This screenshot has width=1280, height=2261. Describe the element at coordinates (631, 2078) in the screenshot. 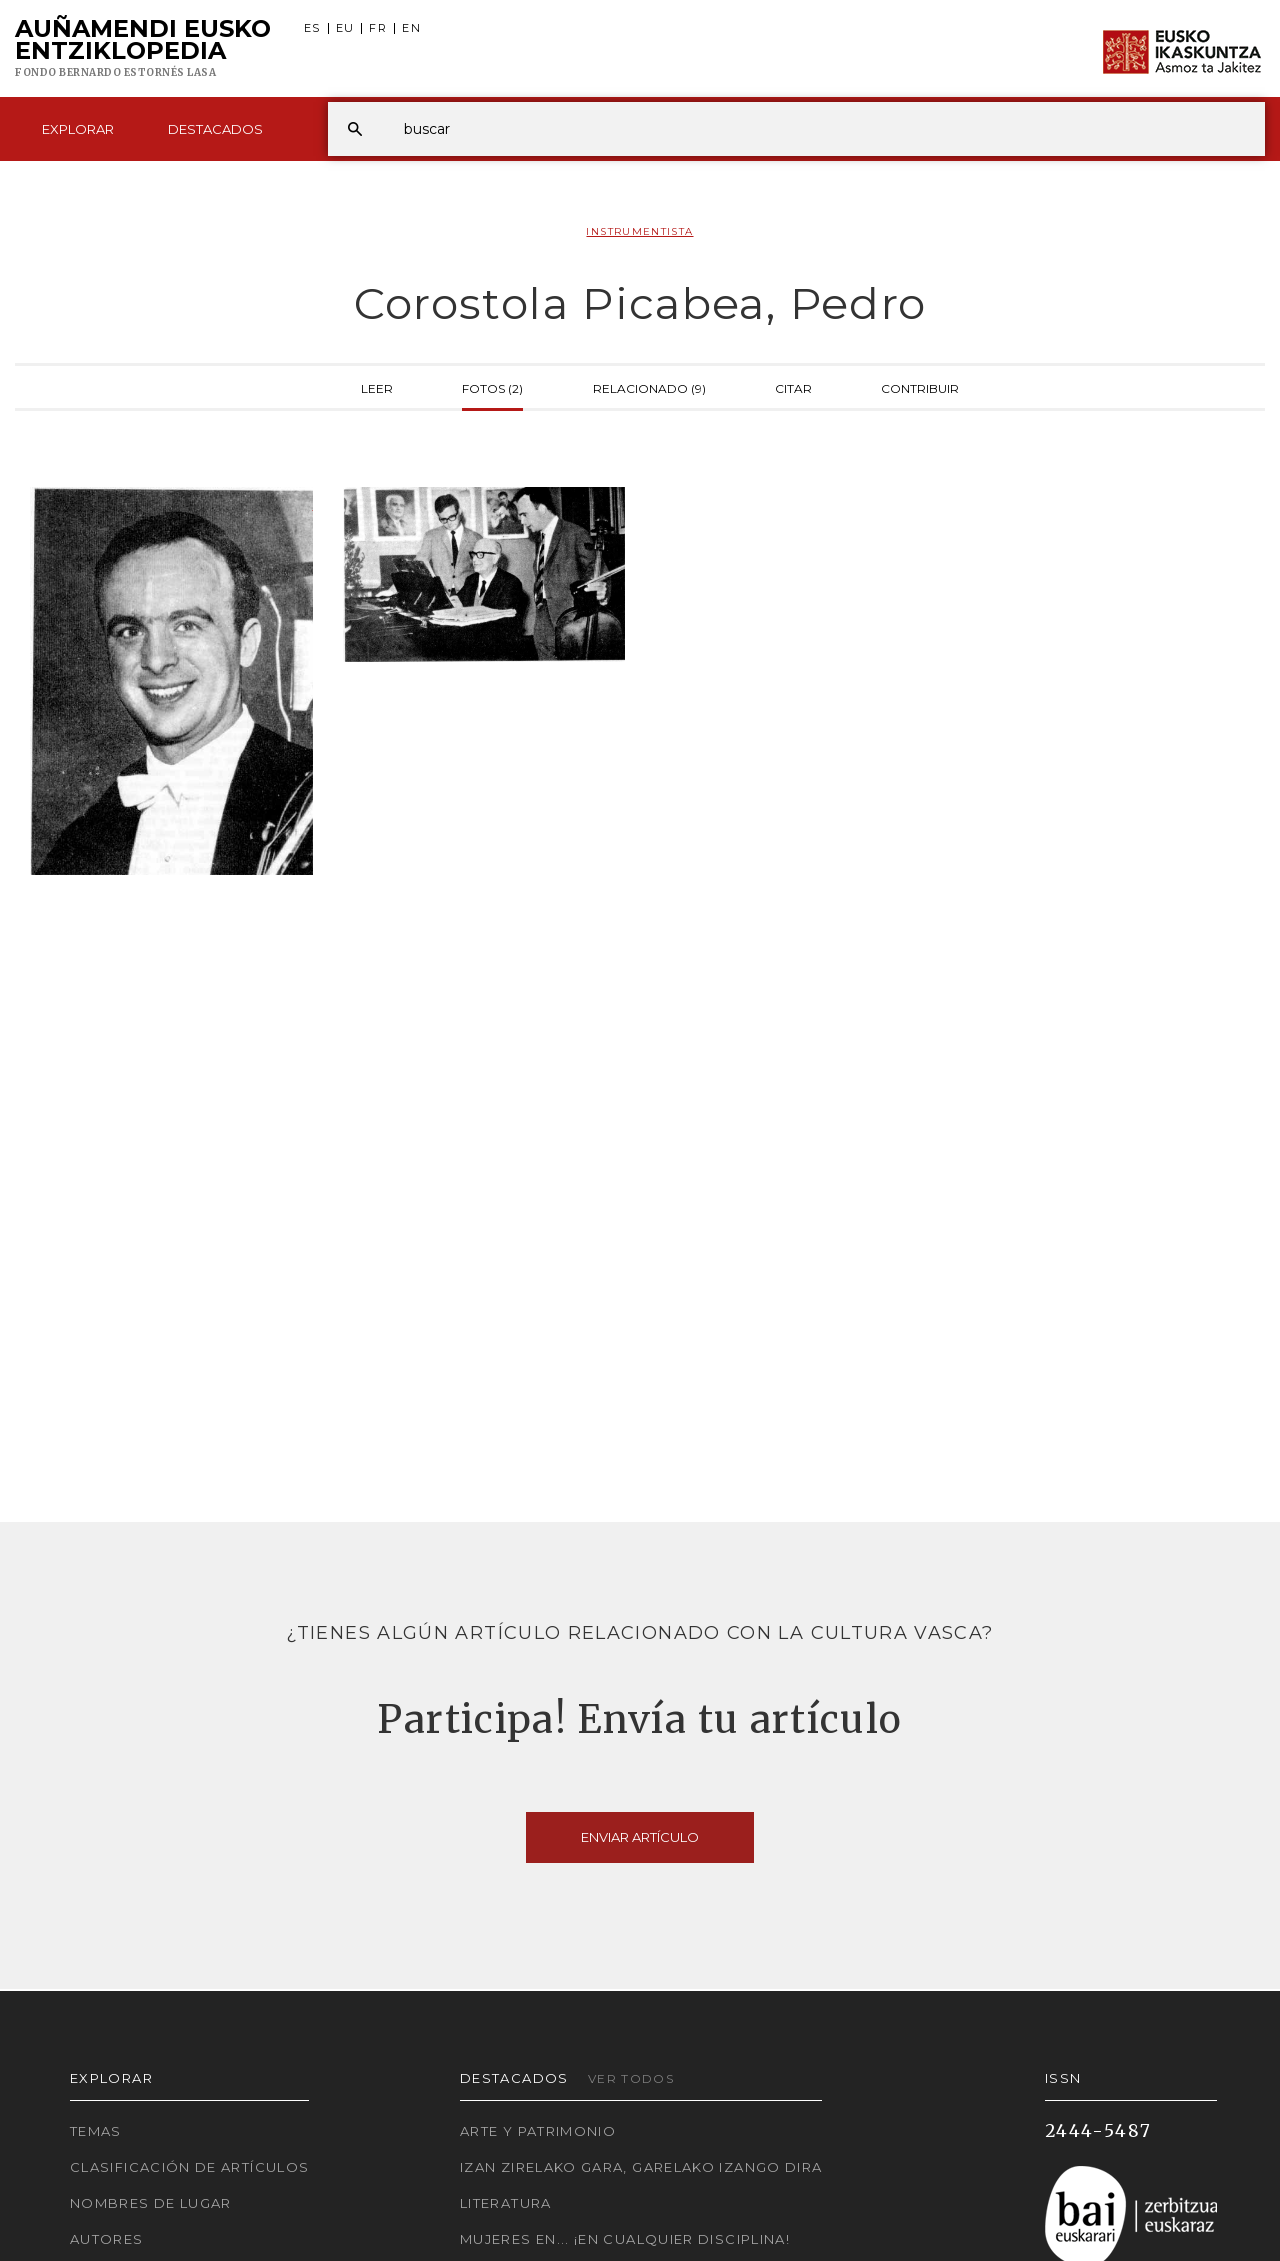

I see `Ver todos` at that location.